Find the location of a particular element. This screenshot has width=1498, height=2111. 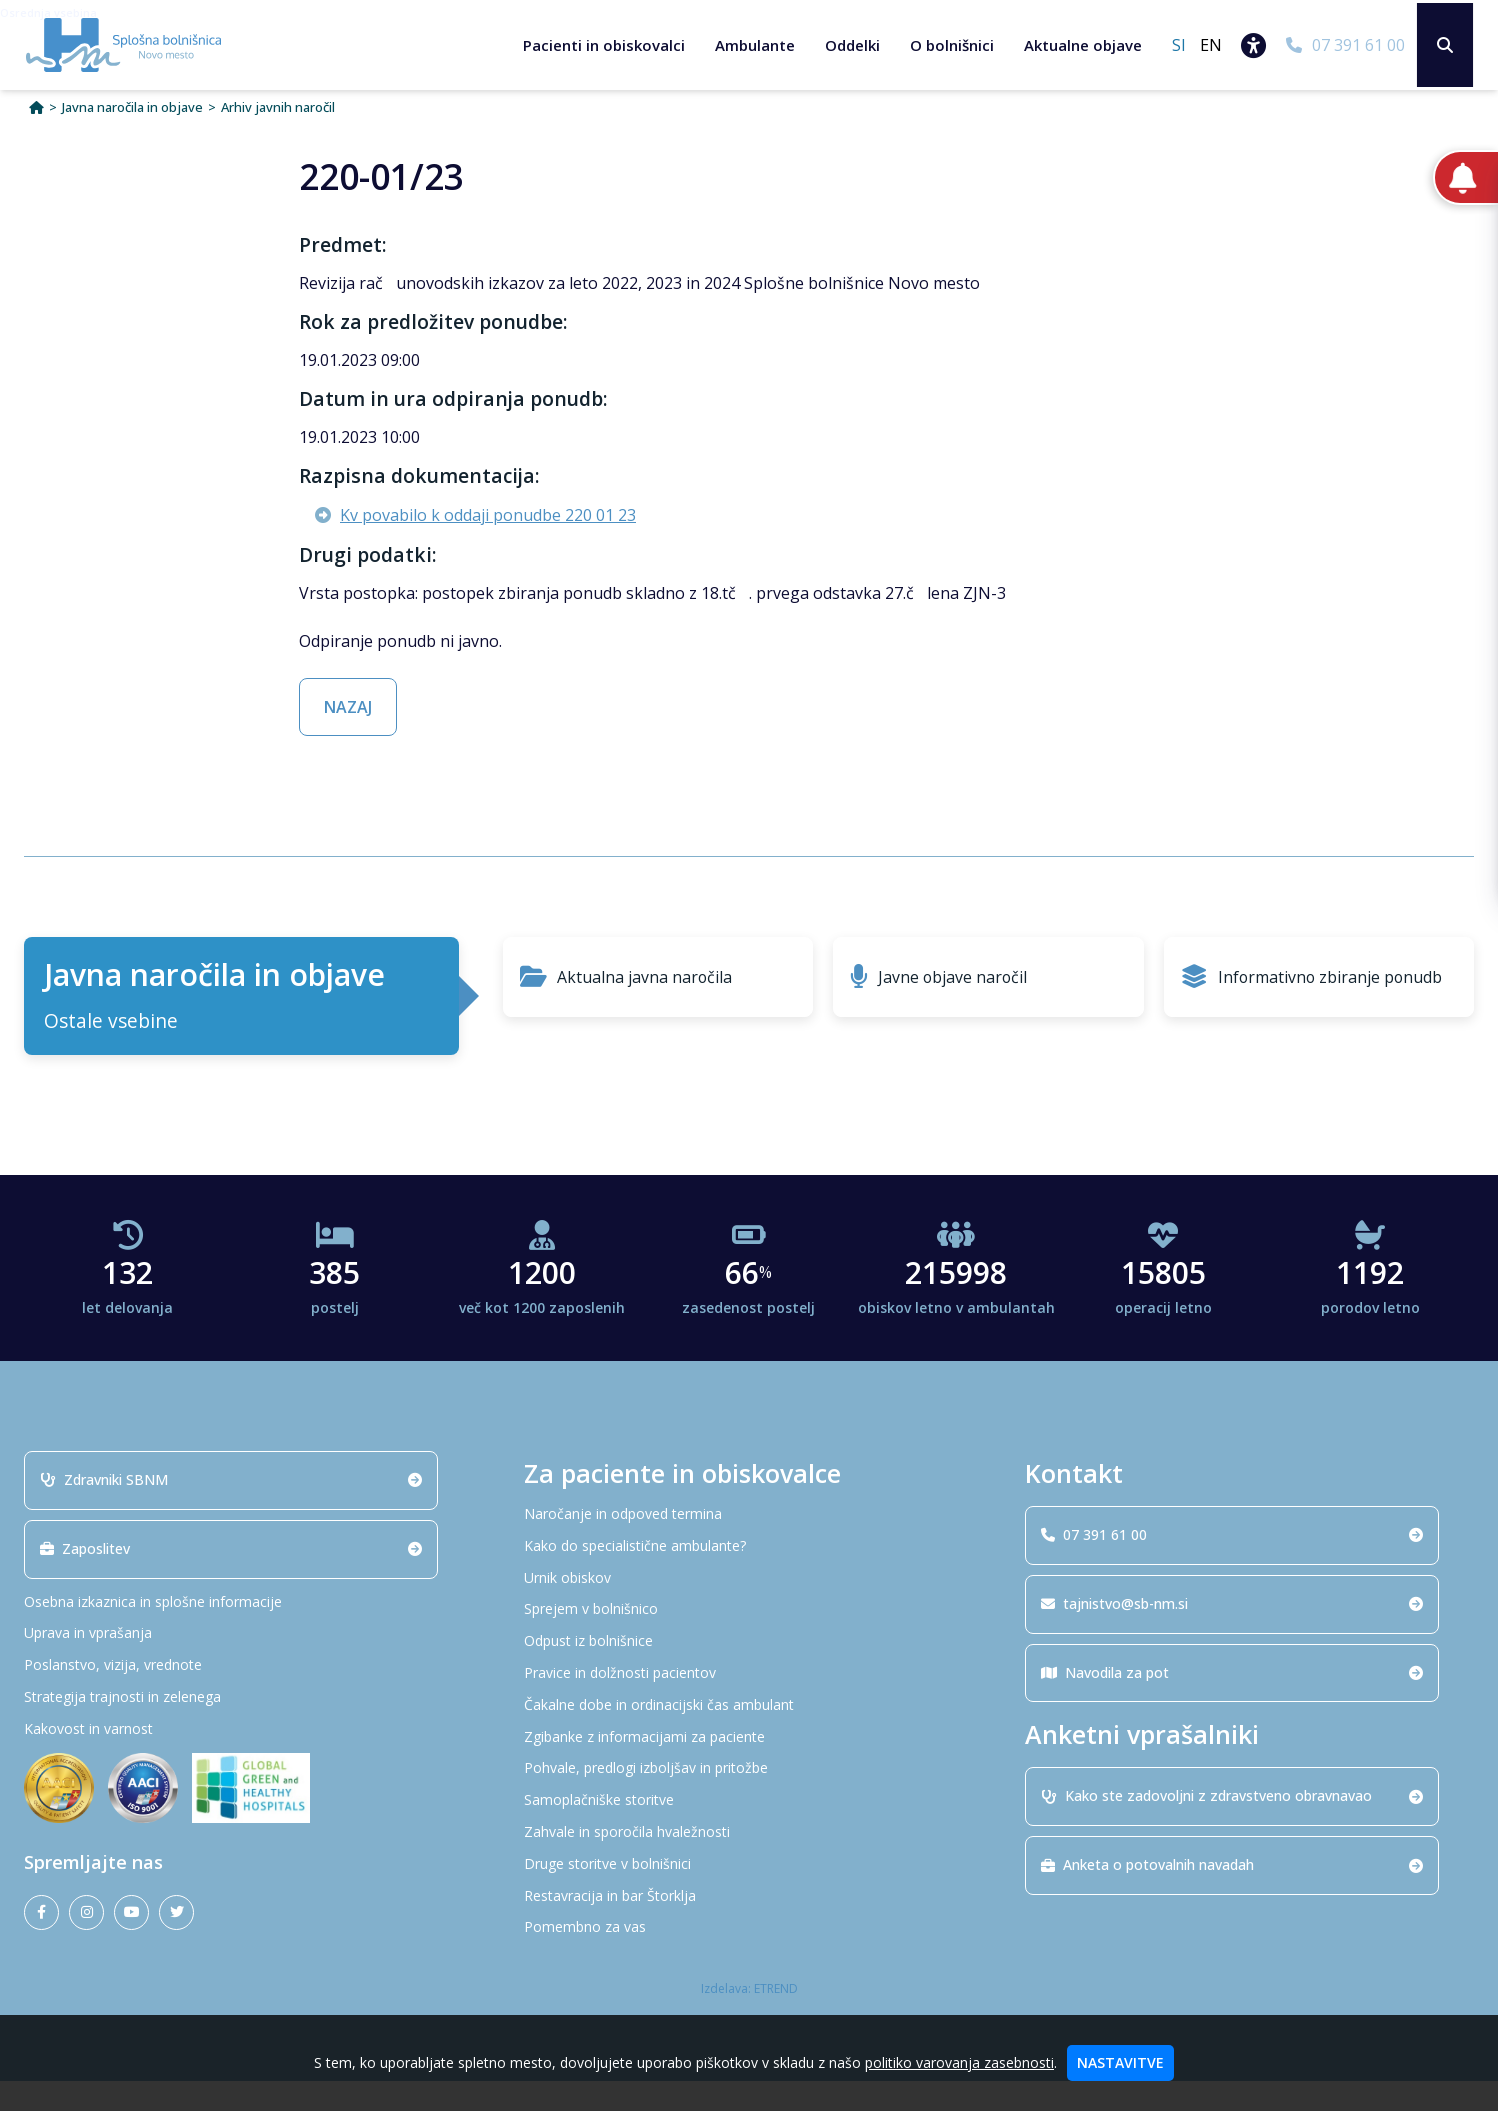

[Pohvale, predlogi izboljšav in pritožbe] is located at coordinates (749, 1798).